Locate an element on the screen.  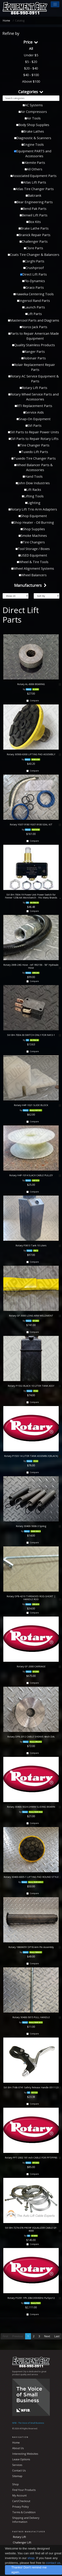
Shop Equipment is located at coordinates (33, 516).